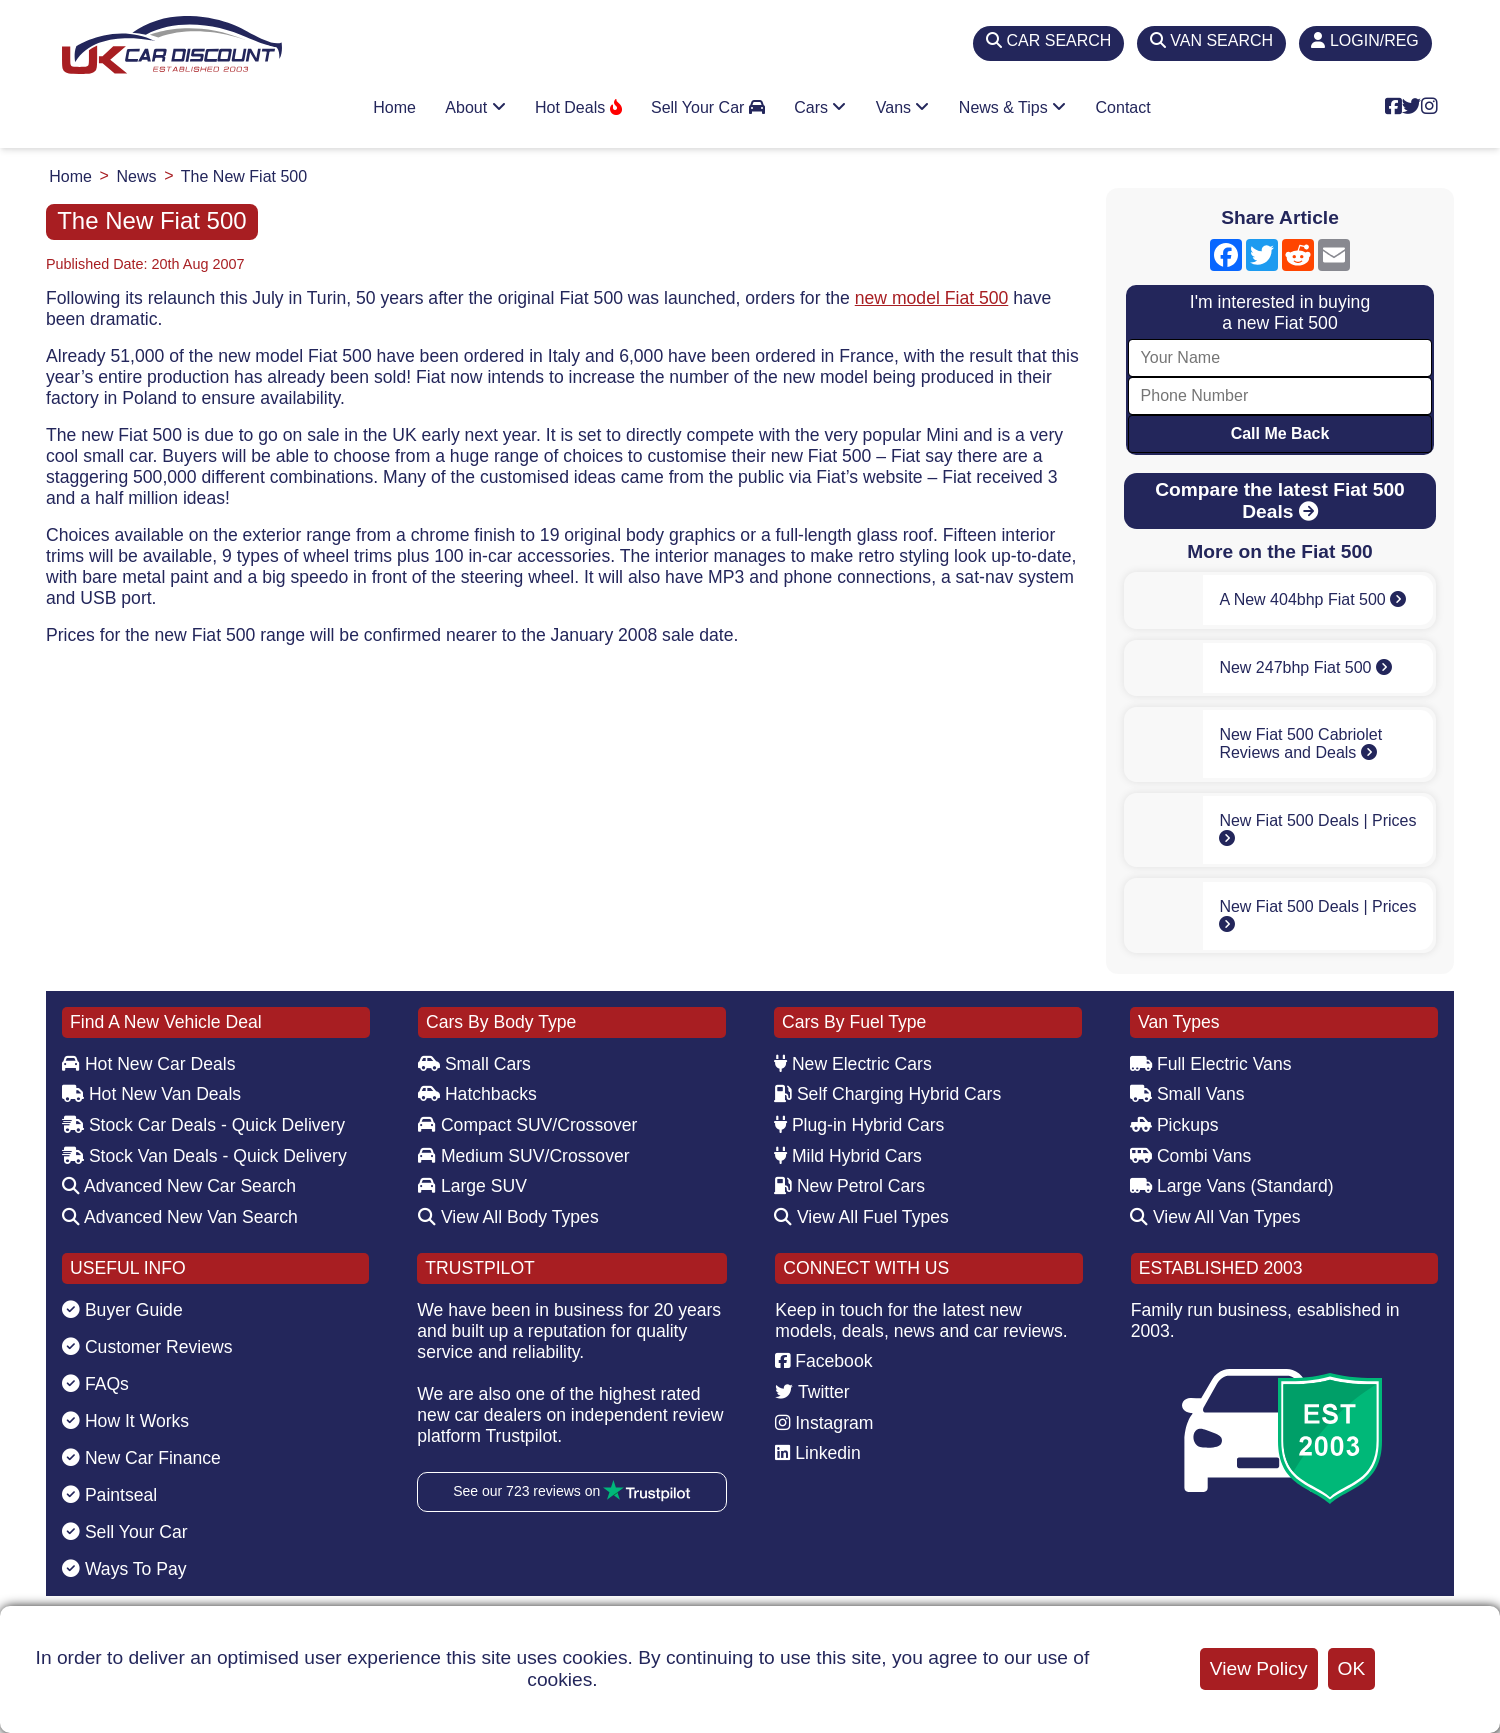  Describe the element at coordinates (203, 1125) in the screenshot. I see `Stock Car Deals - Quick Delivery` at that location.